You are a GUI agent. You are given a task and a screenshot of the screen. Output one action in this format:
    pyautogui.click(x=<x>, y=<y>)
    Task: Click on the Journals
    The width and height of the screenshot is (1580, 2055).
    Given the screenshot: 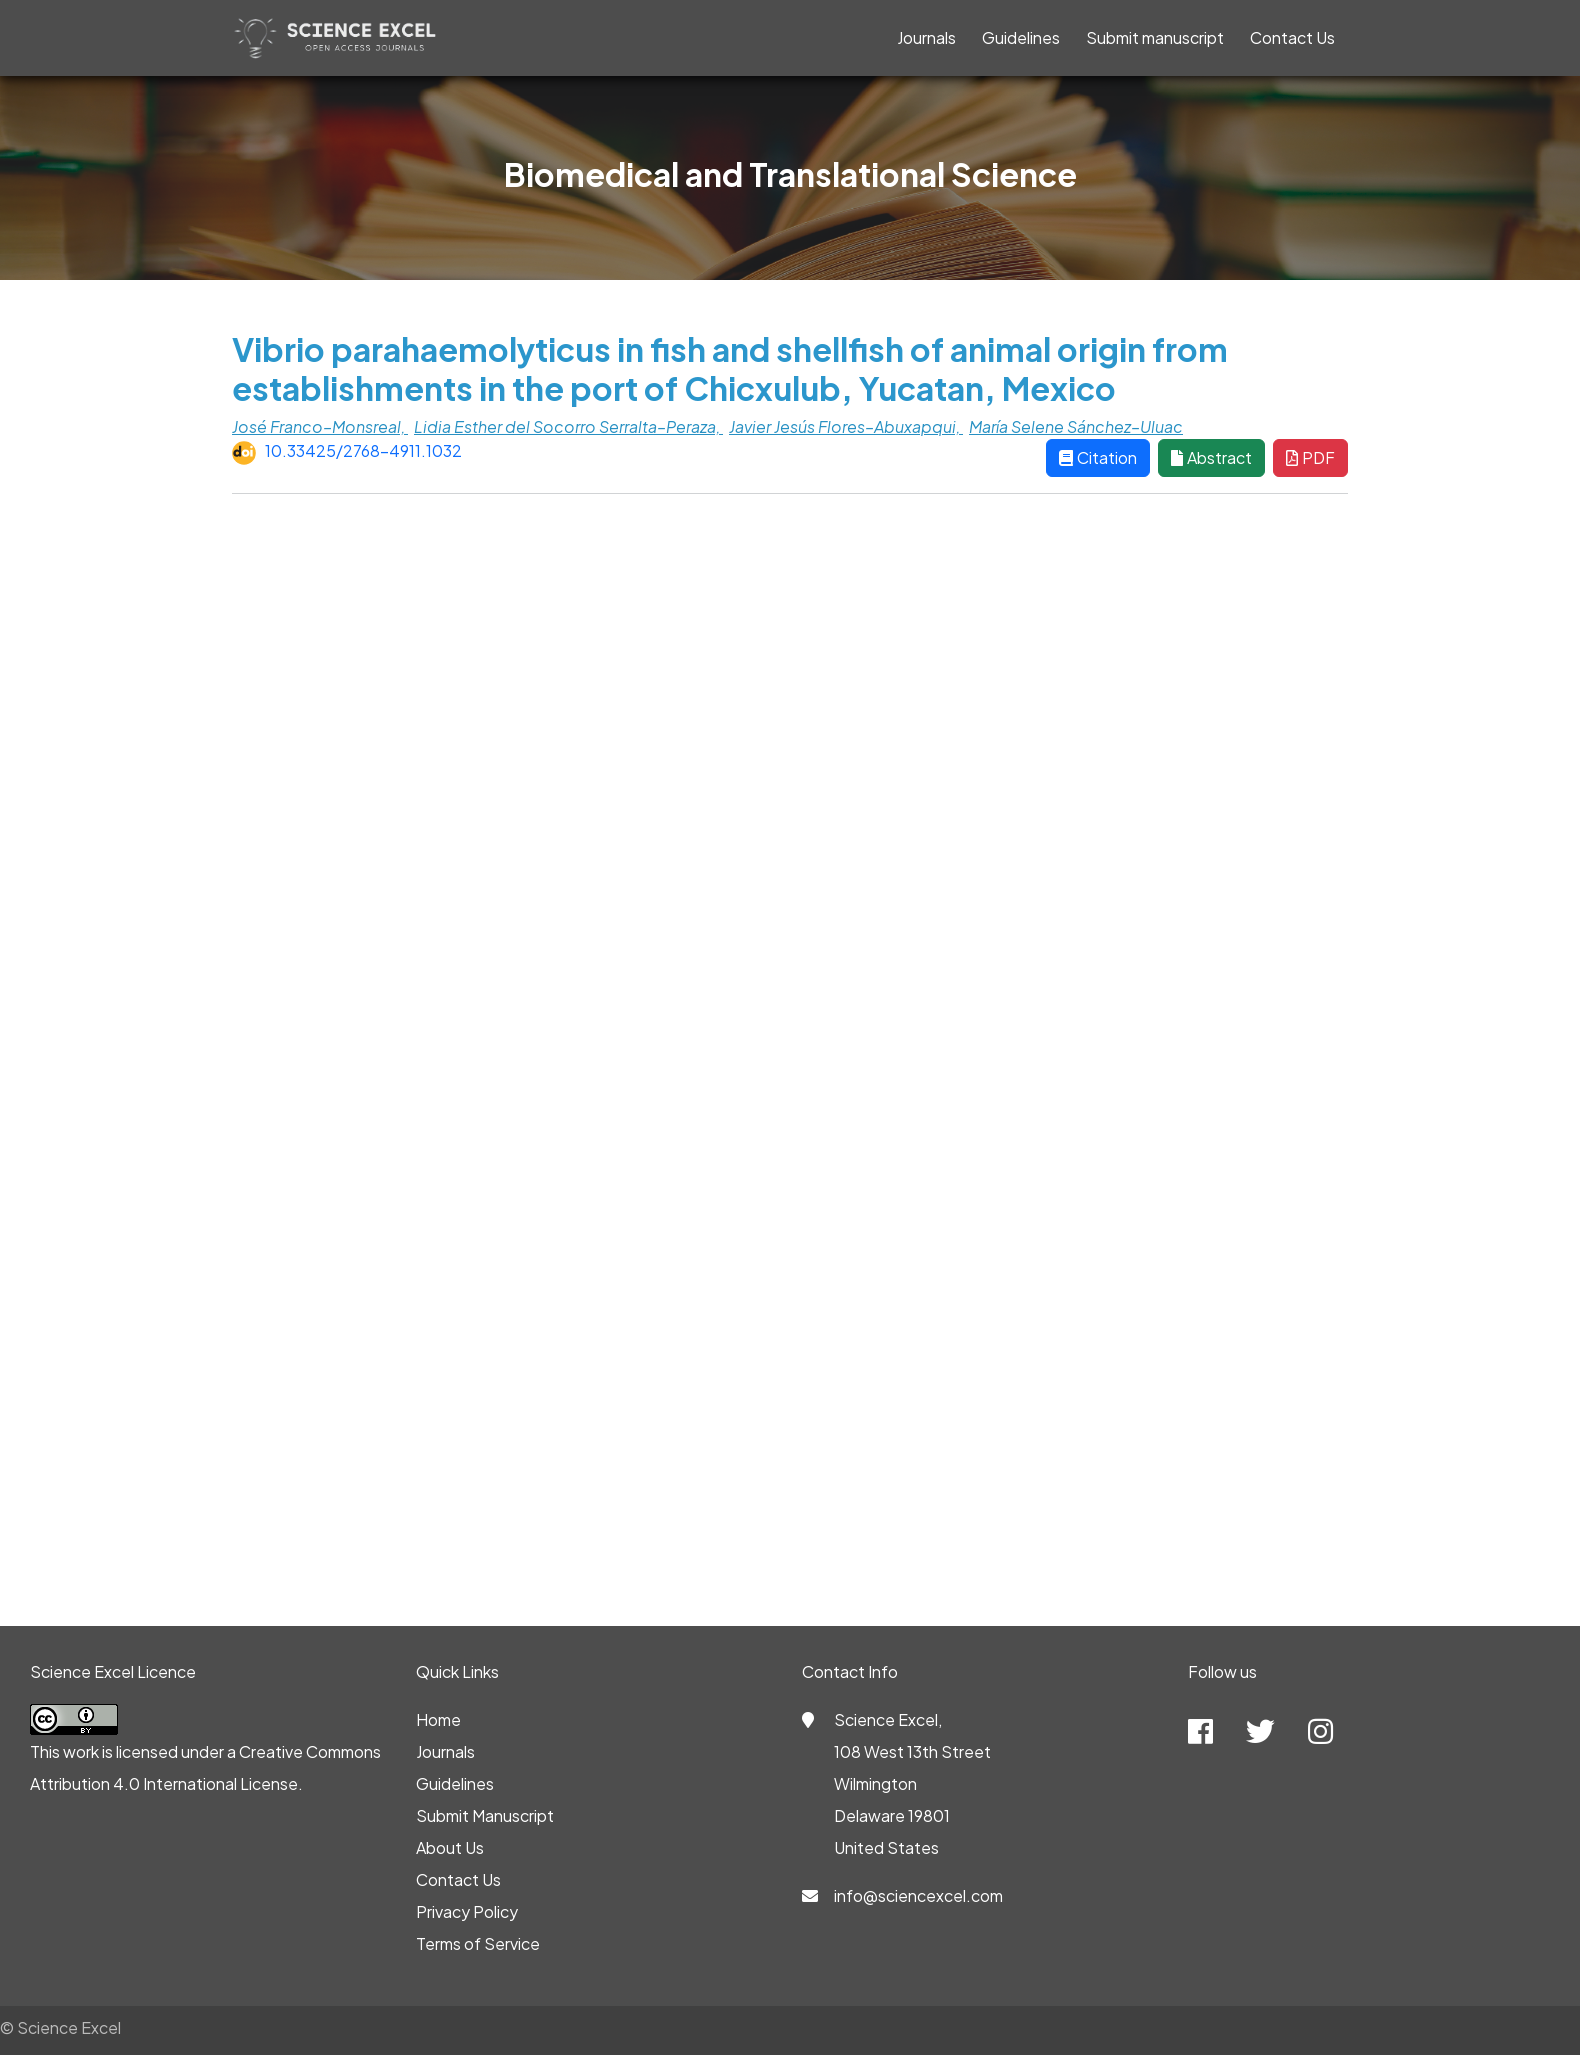 What is the action you would take?
    pyautogui.click(x=926, y=37)
    